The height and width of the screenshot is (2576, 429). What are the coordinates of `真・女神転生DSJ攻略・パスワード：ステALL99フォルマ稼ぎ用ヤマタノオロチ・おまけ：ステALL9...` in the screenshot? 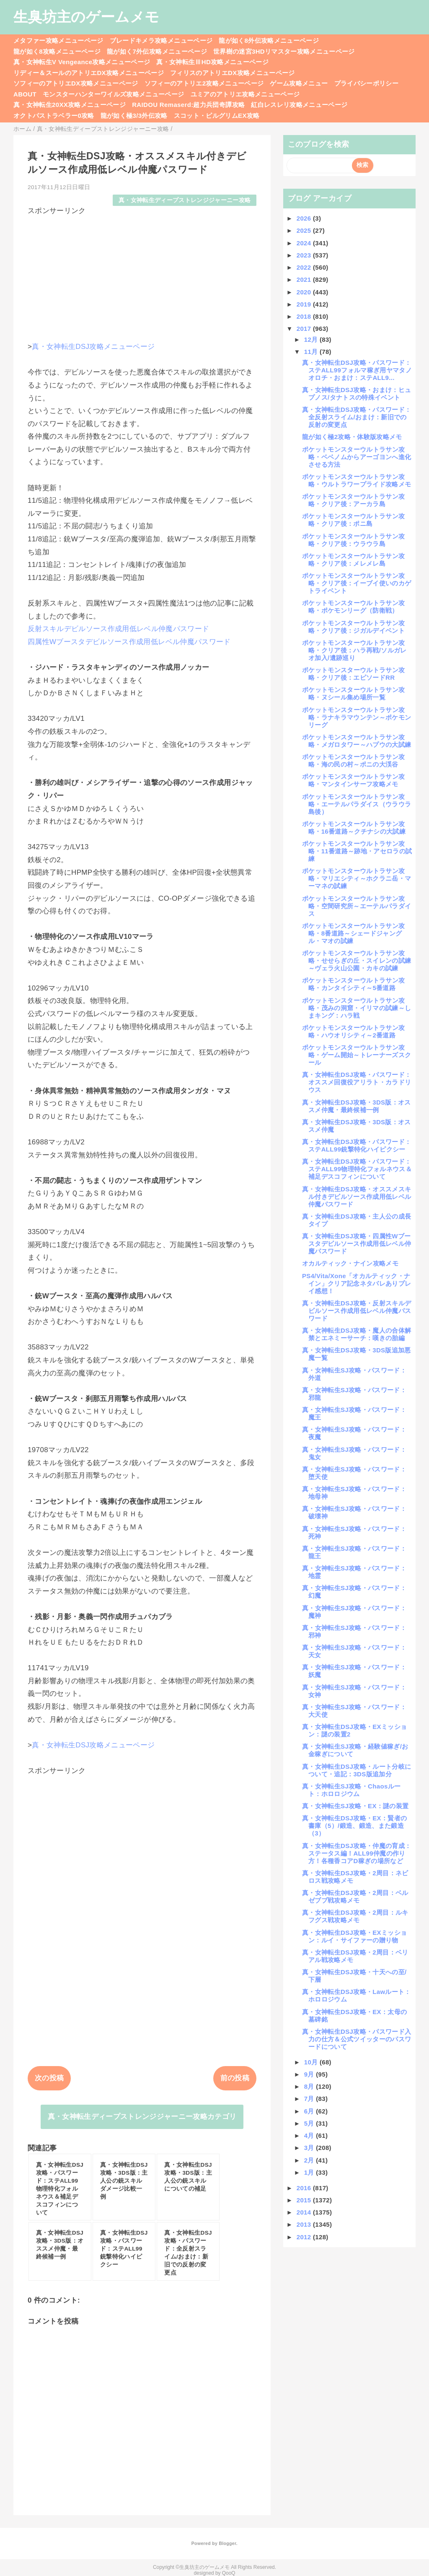 It's located at (357, 370).